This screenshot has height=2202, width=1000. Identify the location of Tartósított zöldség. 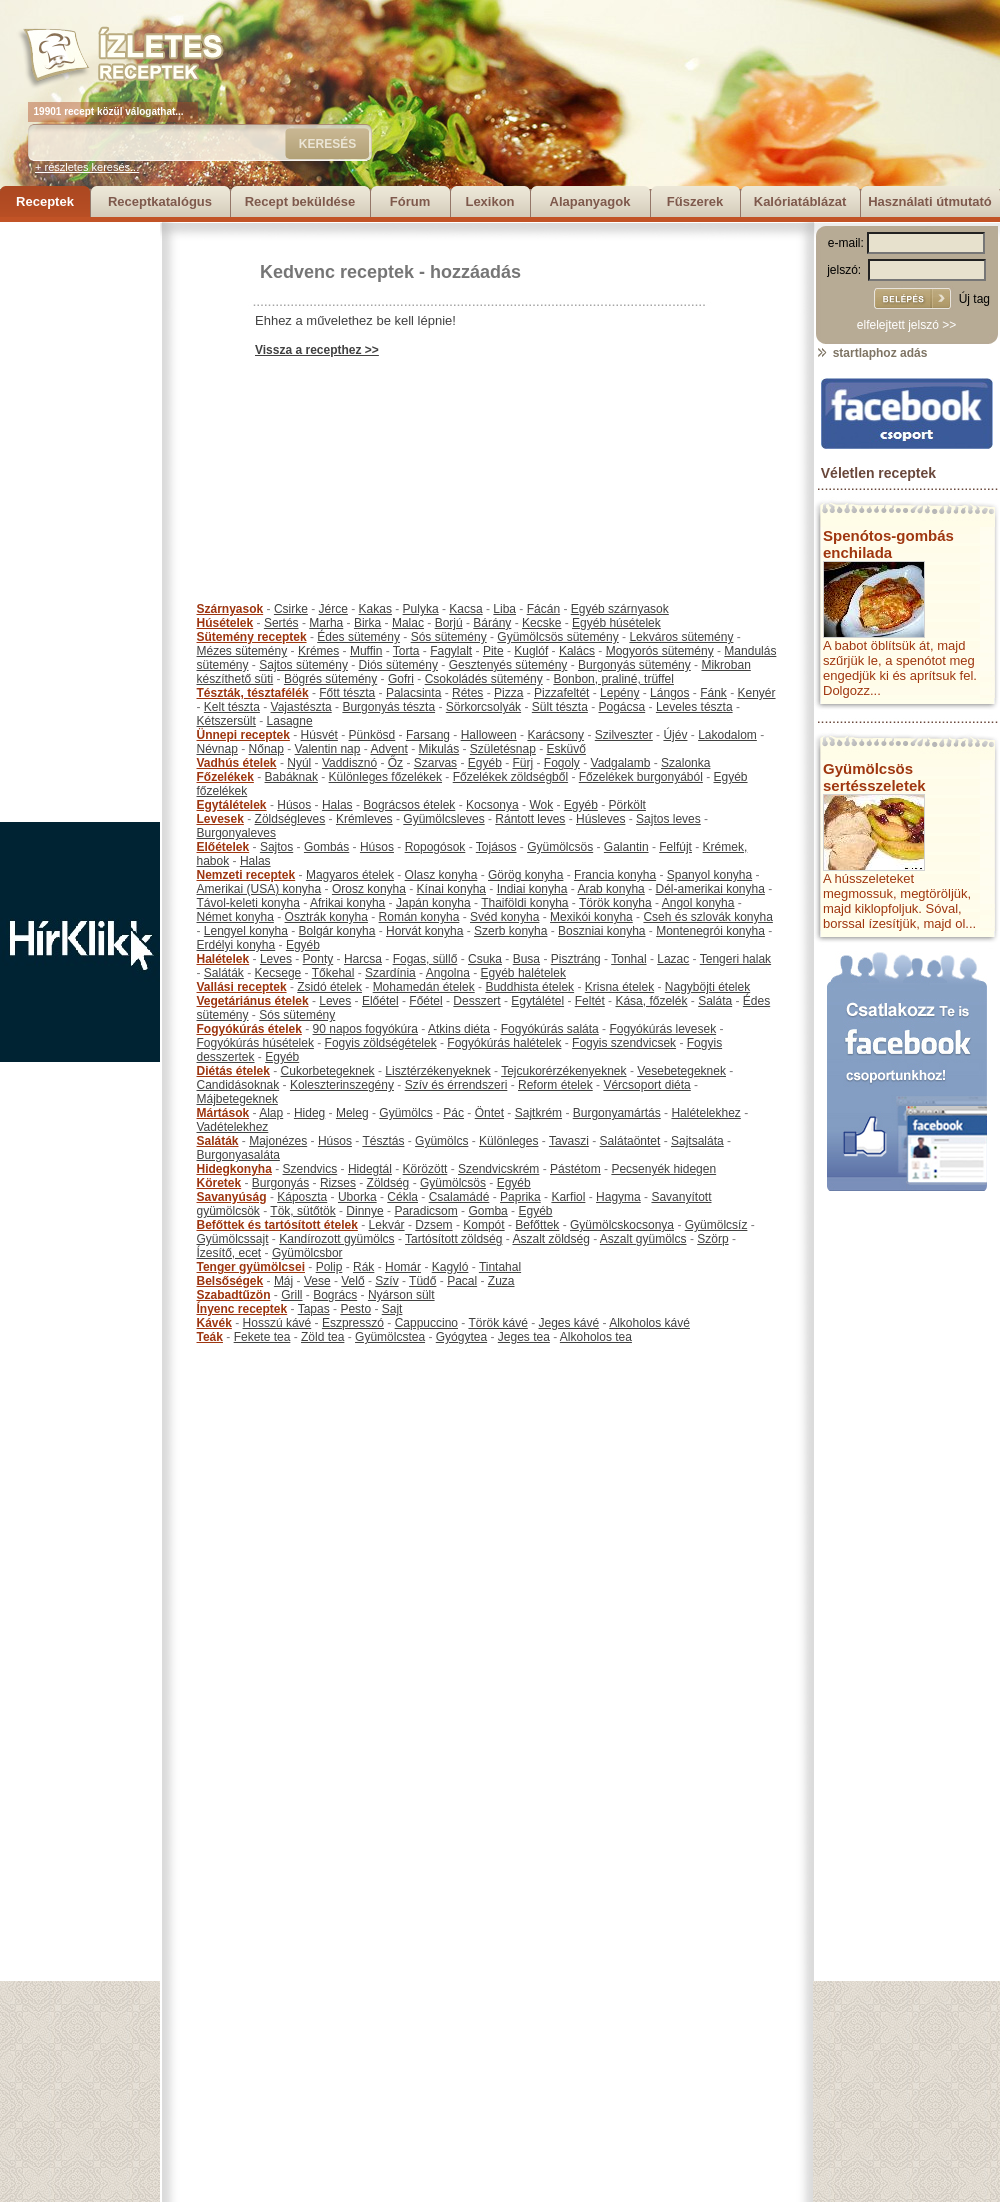
(453, 1239).